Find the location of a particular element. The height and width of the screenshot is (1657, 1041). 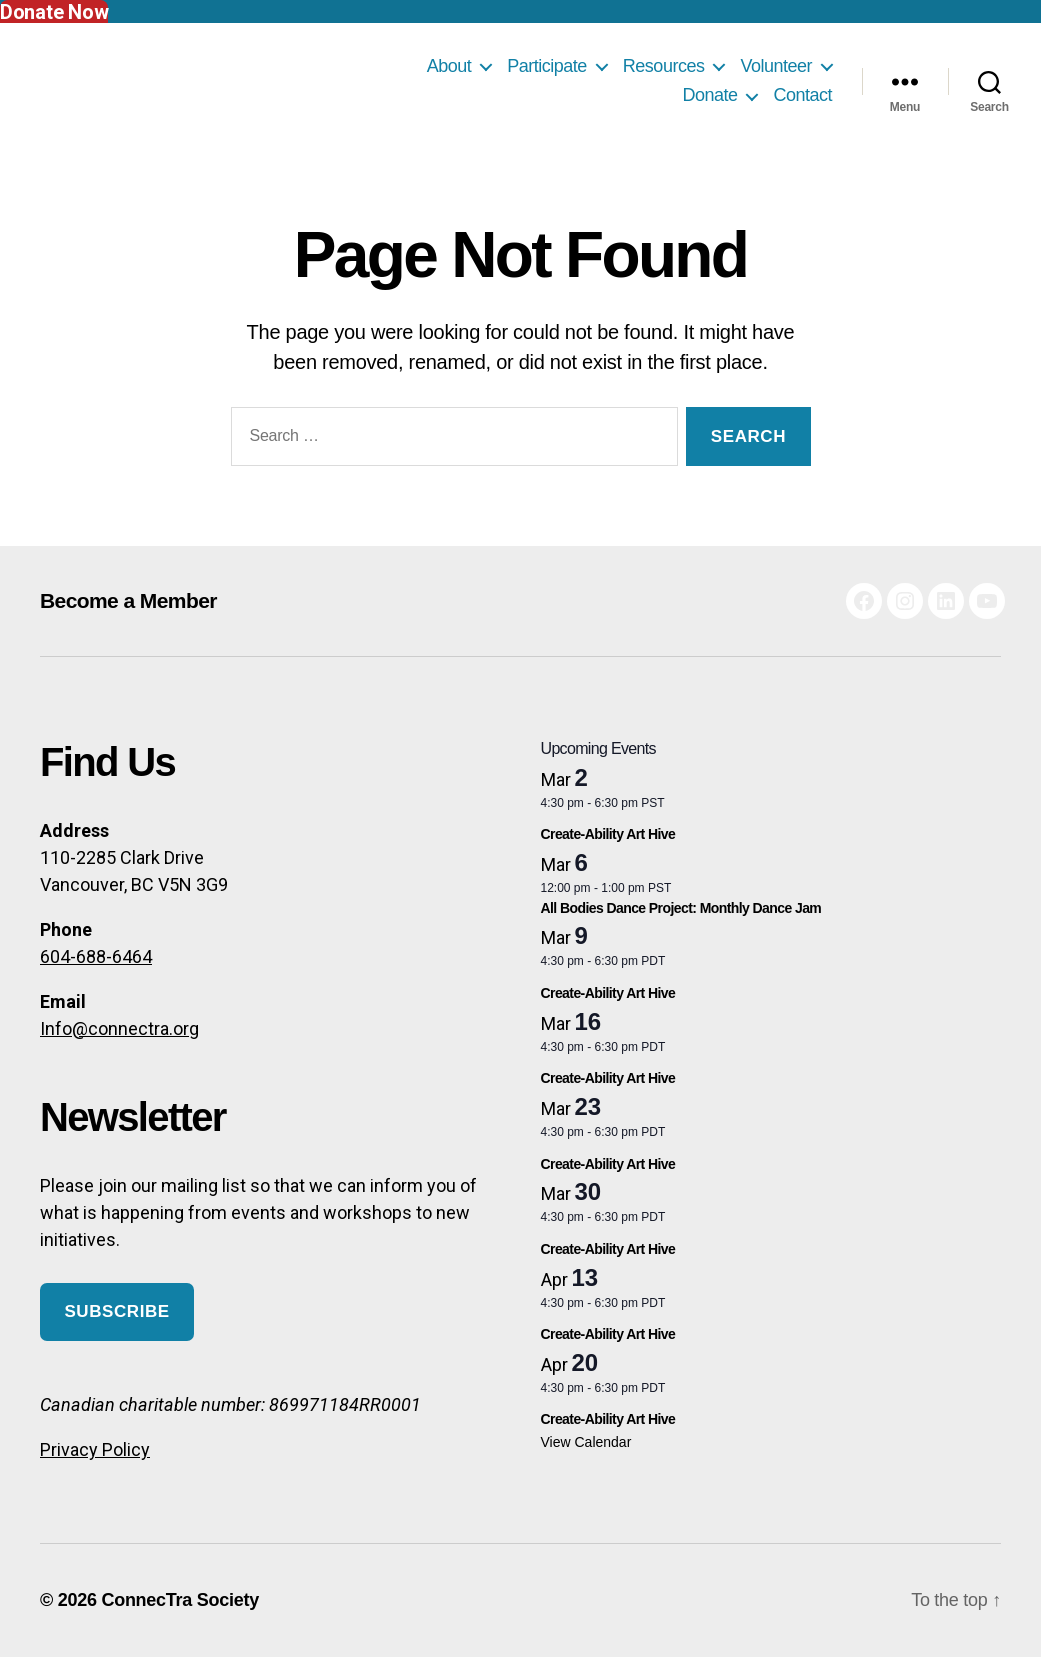

Privacy Policy is located at coordinates (95, 1449).